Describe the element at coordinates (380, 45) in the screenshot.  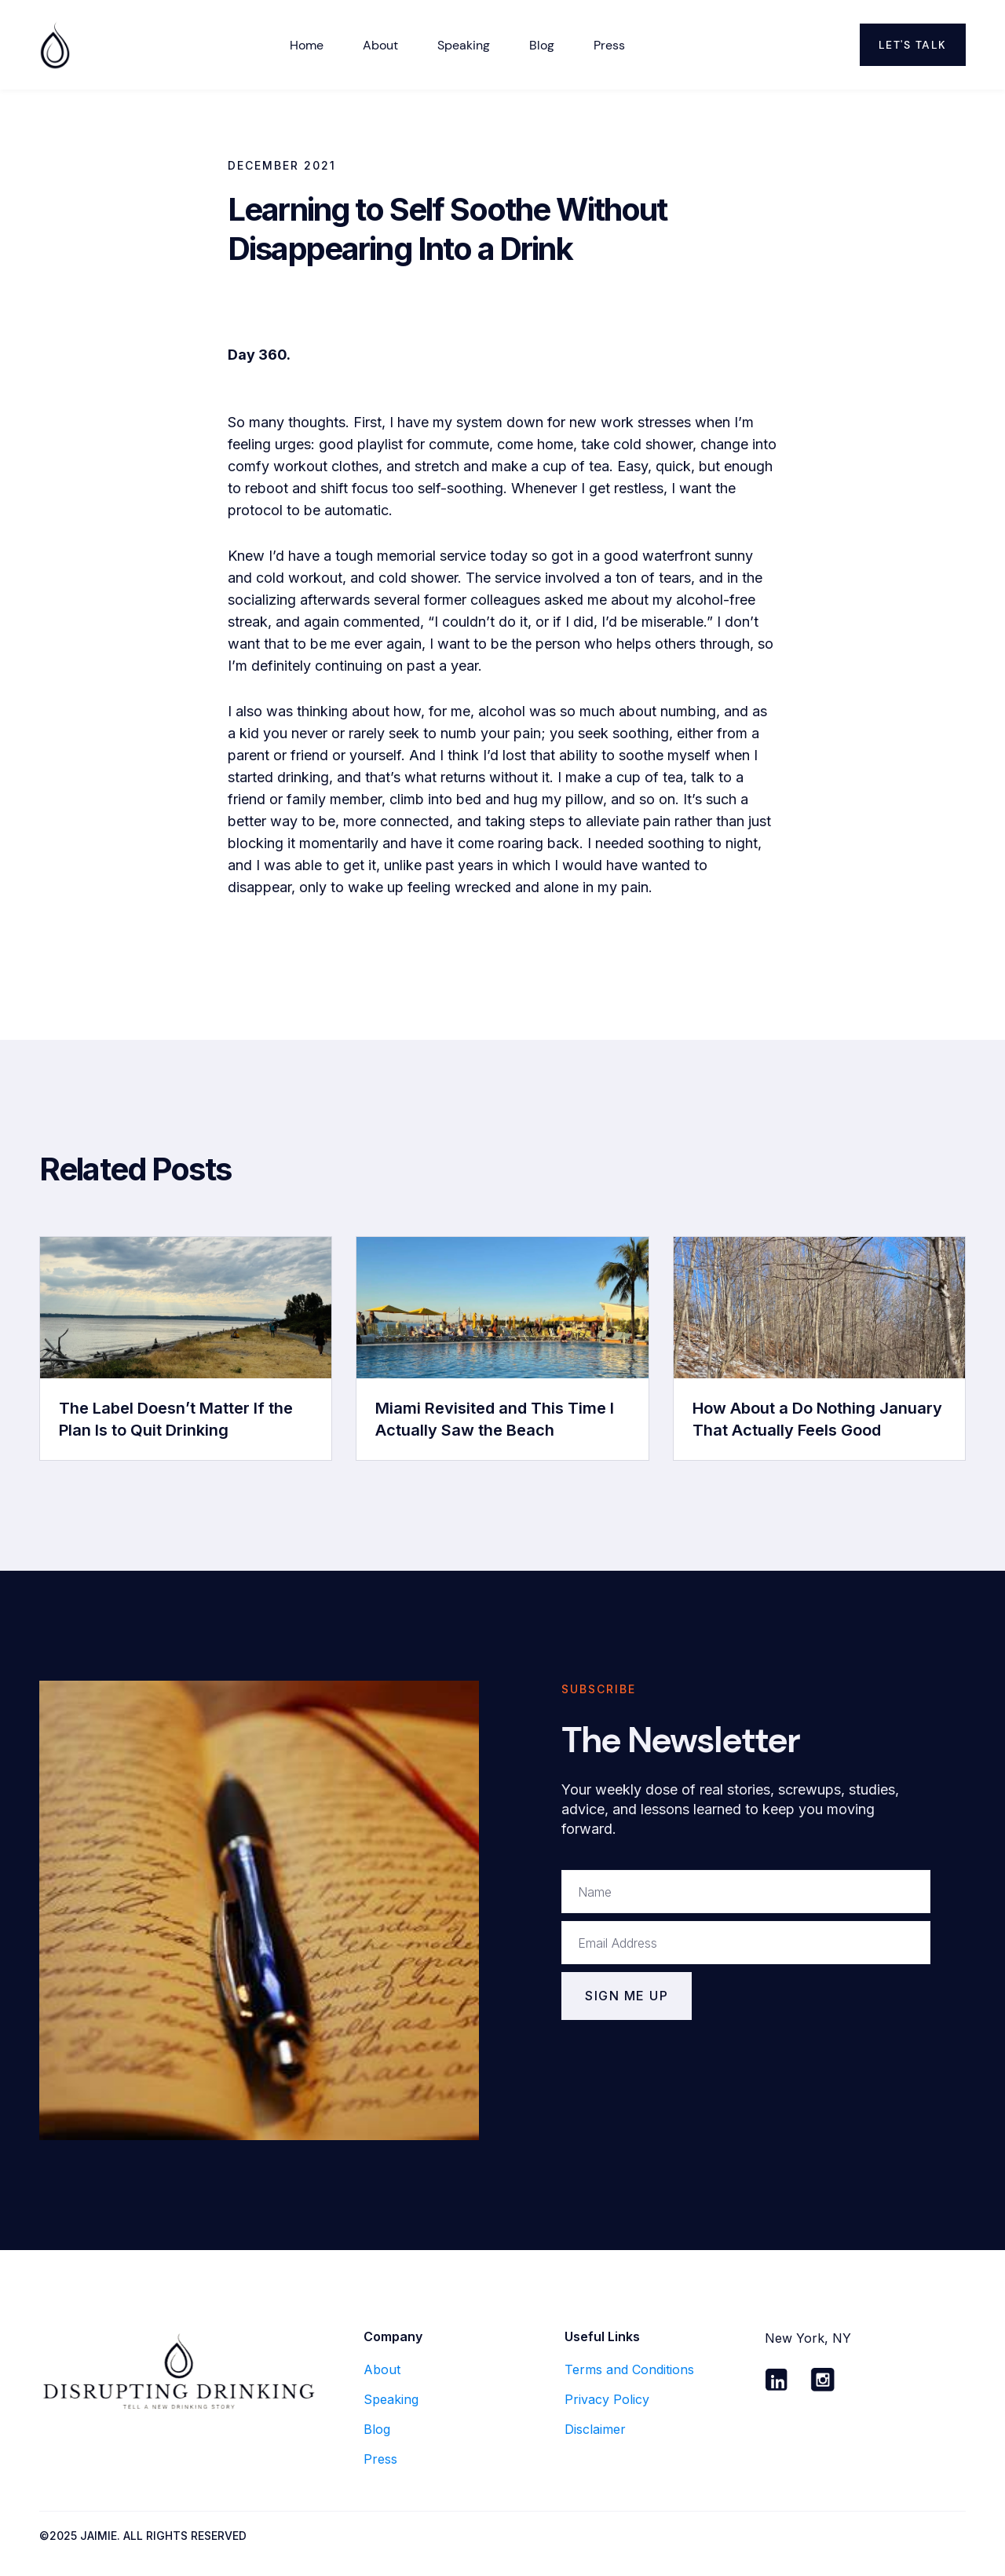
I see `about` at that location.